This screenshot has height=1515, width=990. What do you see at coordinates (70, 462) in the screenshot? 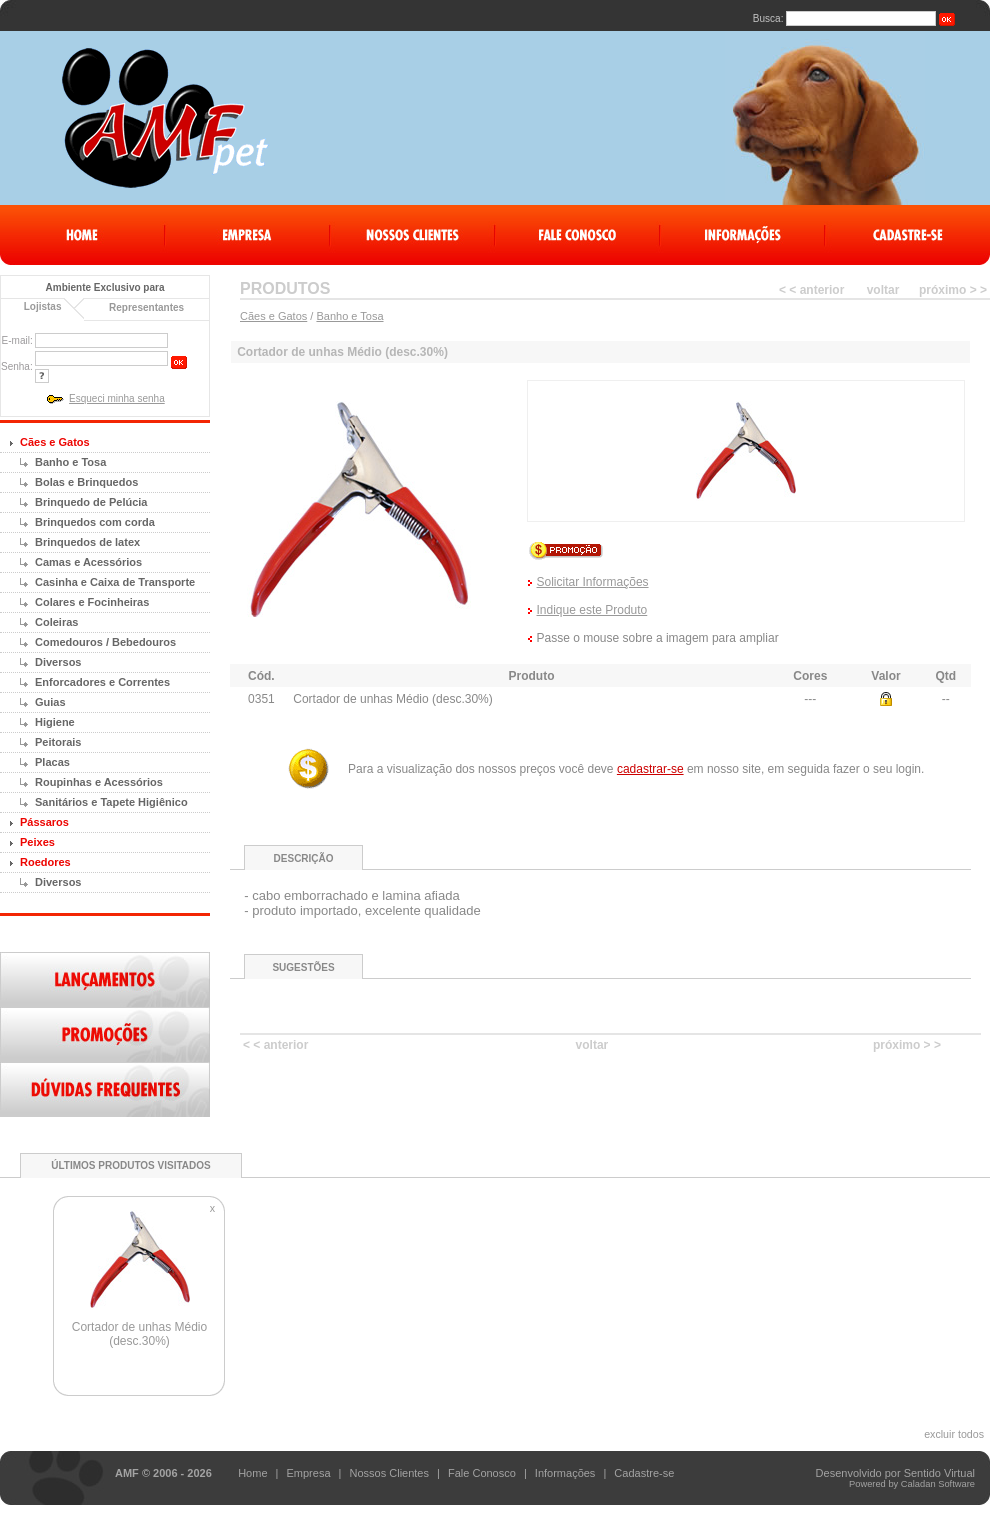
I see `Banho e Tosa` at bounding box center [70, 462].